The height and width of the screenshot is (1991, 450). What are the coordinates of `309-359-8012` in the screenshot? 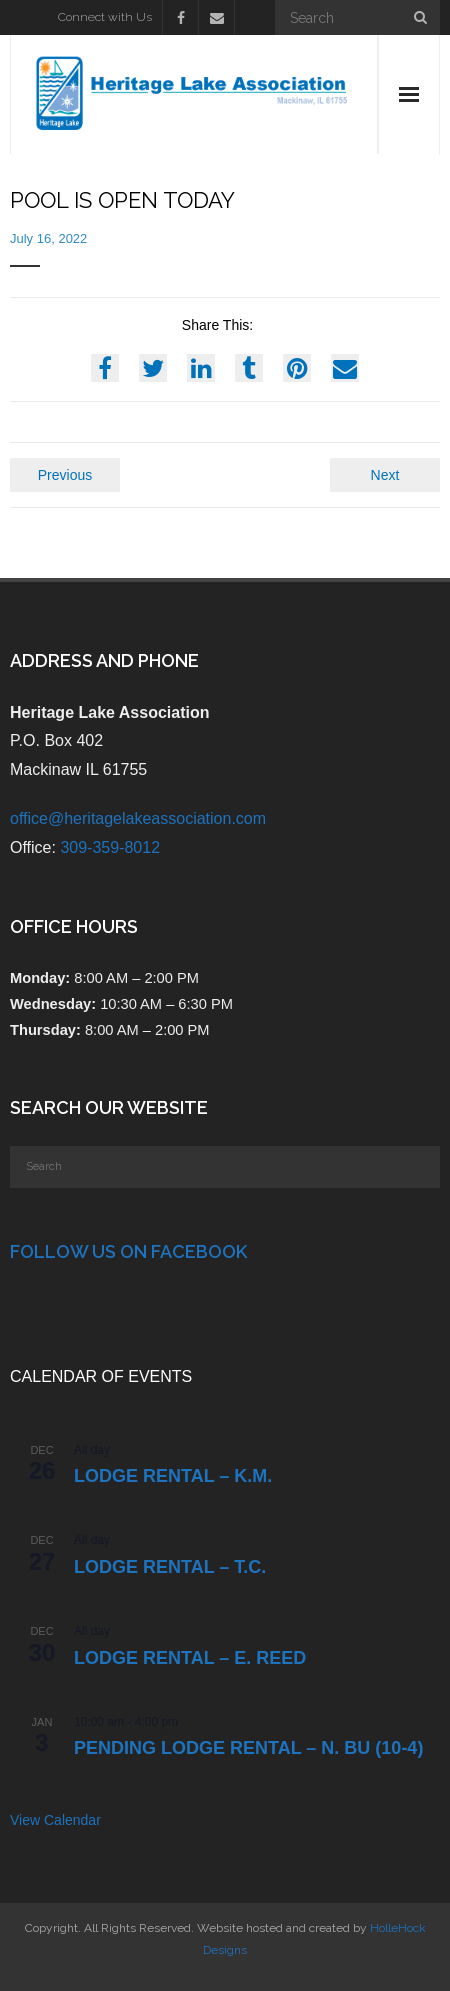 It's located at (110, 847).